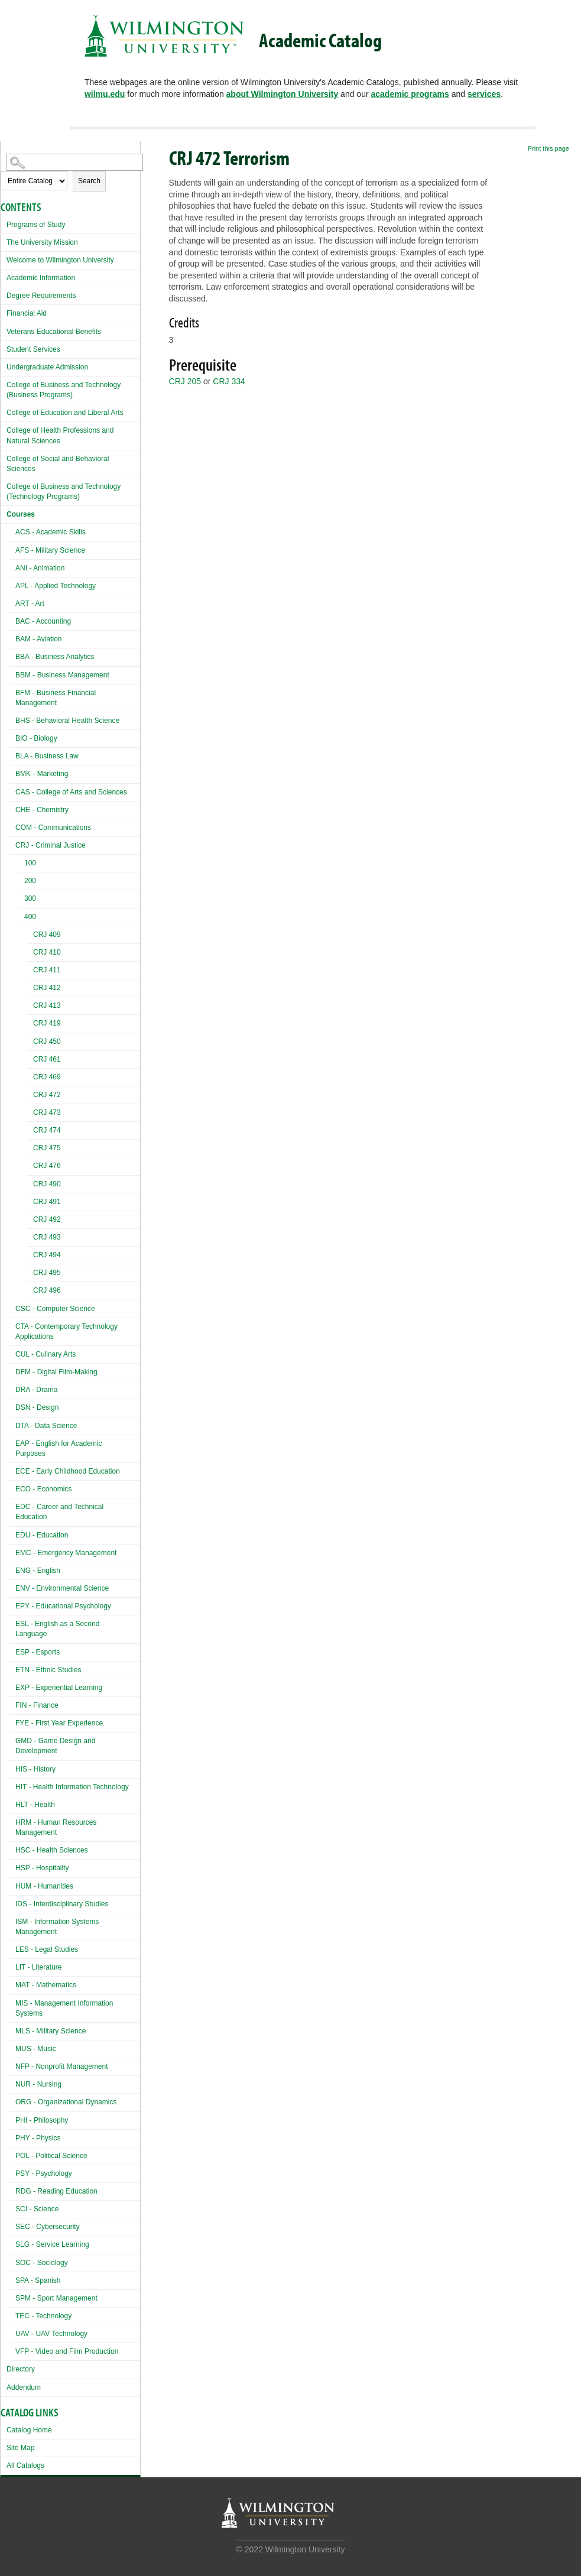 The width and height of the screenshot is (581, 2576). I want to click on [Show More of MLS - Military Science], so click(12, 2029).